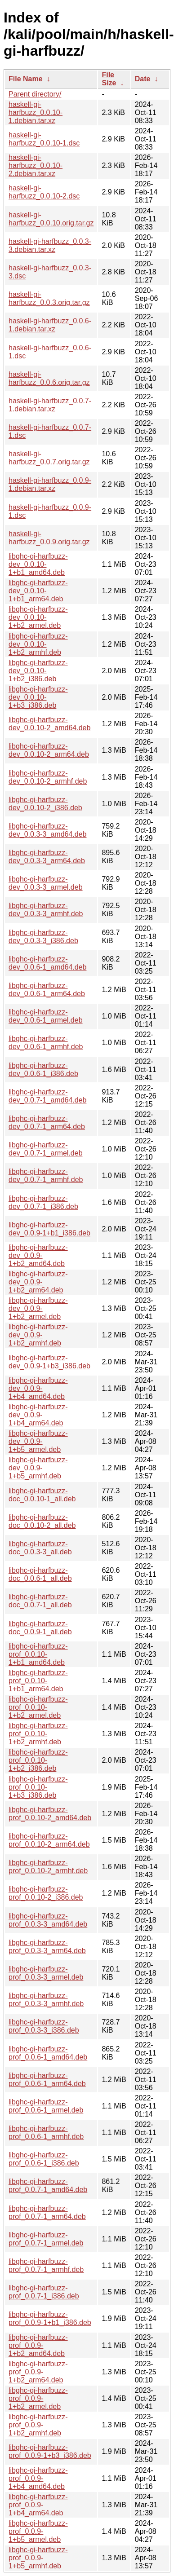 The height and width of the screenshot is (2576, 174). I want to click on libghc-gi-harfbuzz-dev_0.0.9-1+b5_armel.deb, so click(38, 1441).